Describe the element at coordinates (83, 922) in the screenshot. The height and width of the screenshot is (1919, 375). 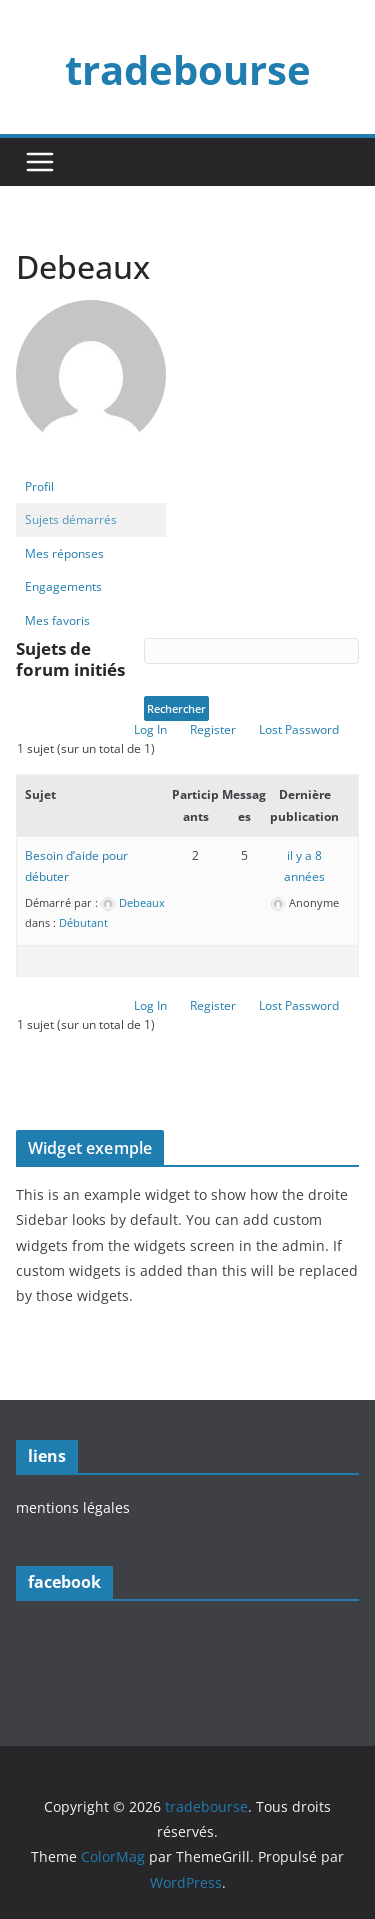
I see `Débutant` at that location.